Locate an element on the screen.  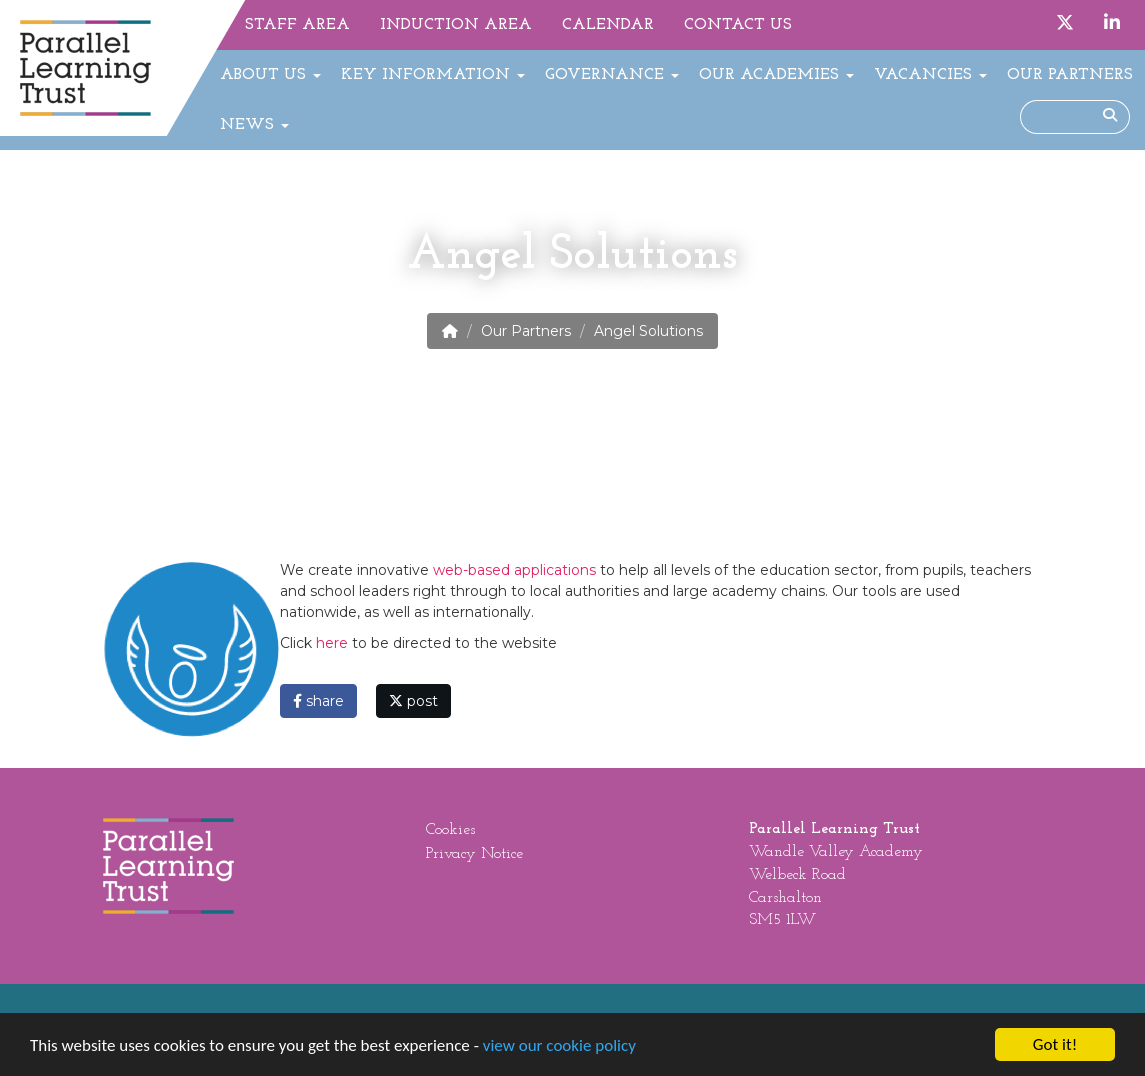
Induction Area is located at coordinates (456, 25).